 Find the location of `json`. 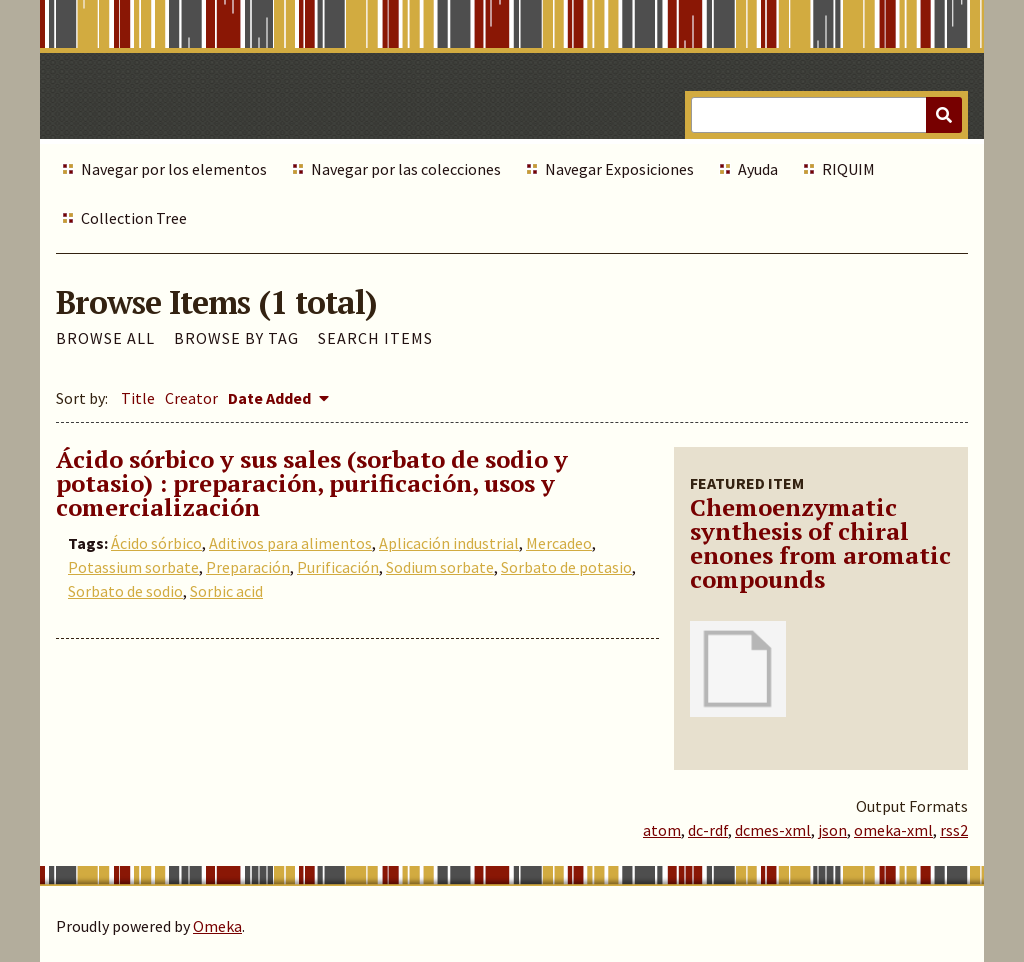

json is located at coordinates (832, 830).